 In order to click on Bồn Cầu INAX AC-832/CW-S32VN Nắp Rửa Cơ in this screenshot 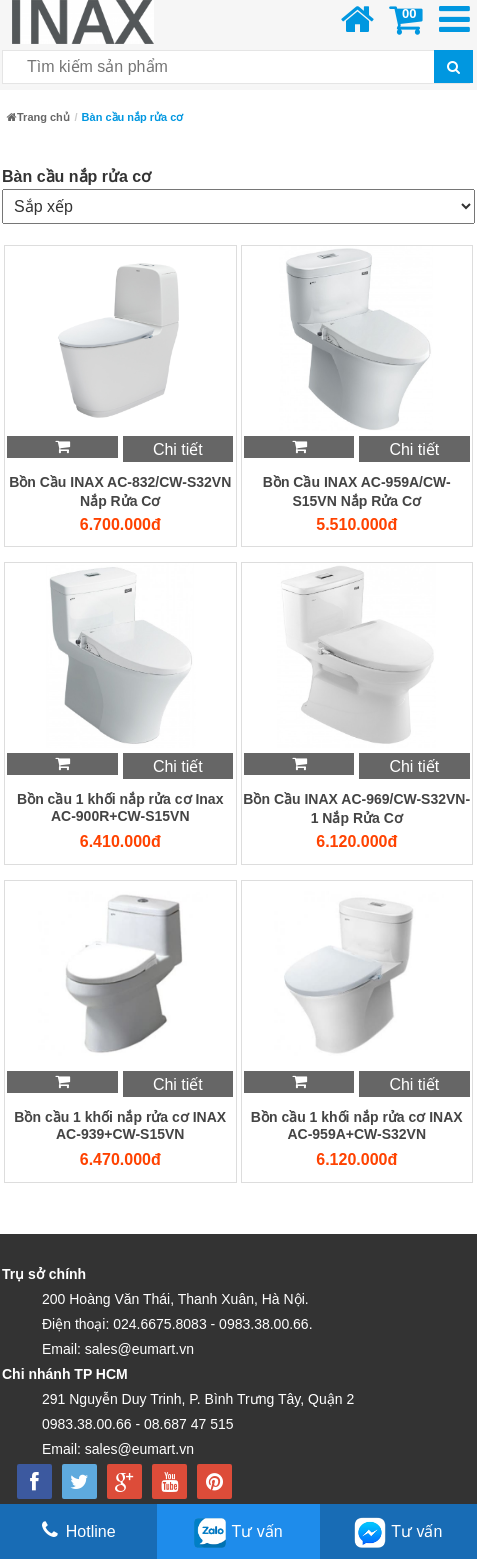, I will do `click(120, 491)`.